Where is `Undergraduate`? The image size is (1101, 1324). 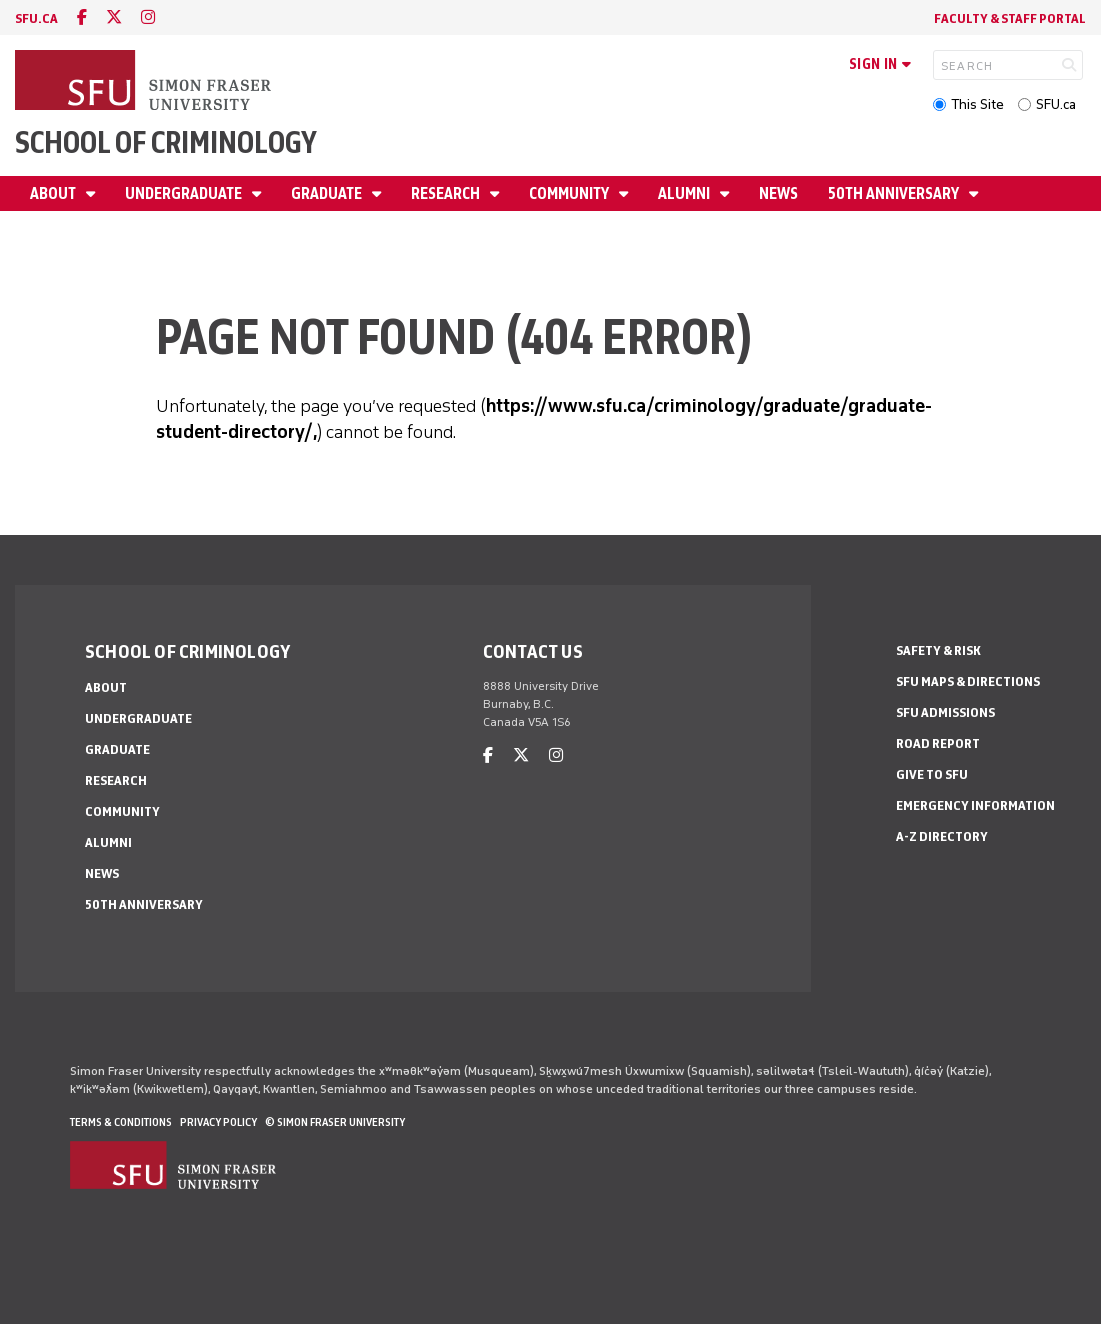
Undergraduate is located at coordinates (185, 193).